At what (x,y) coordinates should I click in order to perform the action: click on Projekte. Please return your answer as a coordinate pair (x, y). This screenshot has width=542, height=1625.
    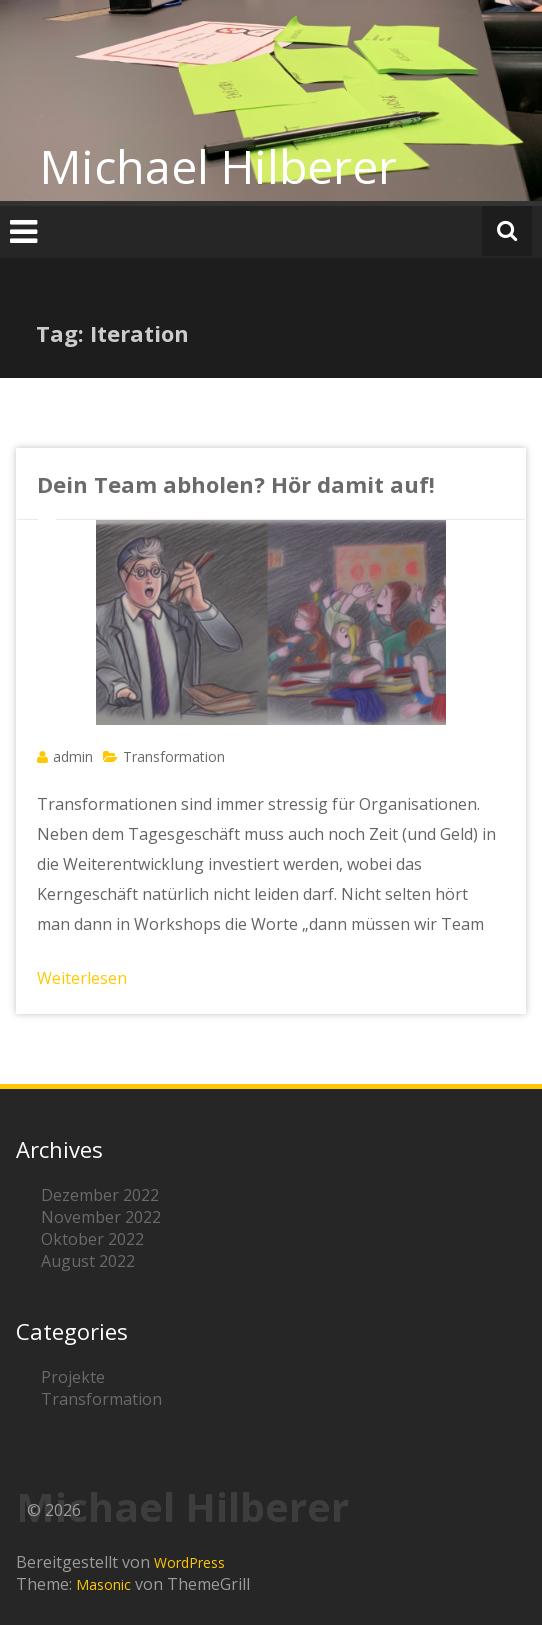
    Looking at the image, I should click on (73, 1377).